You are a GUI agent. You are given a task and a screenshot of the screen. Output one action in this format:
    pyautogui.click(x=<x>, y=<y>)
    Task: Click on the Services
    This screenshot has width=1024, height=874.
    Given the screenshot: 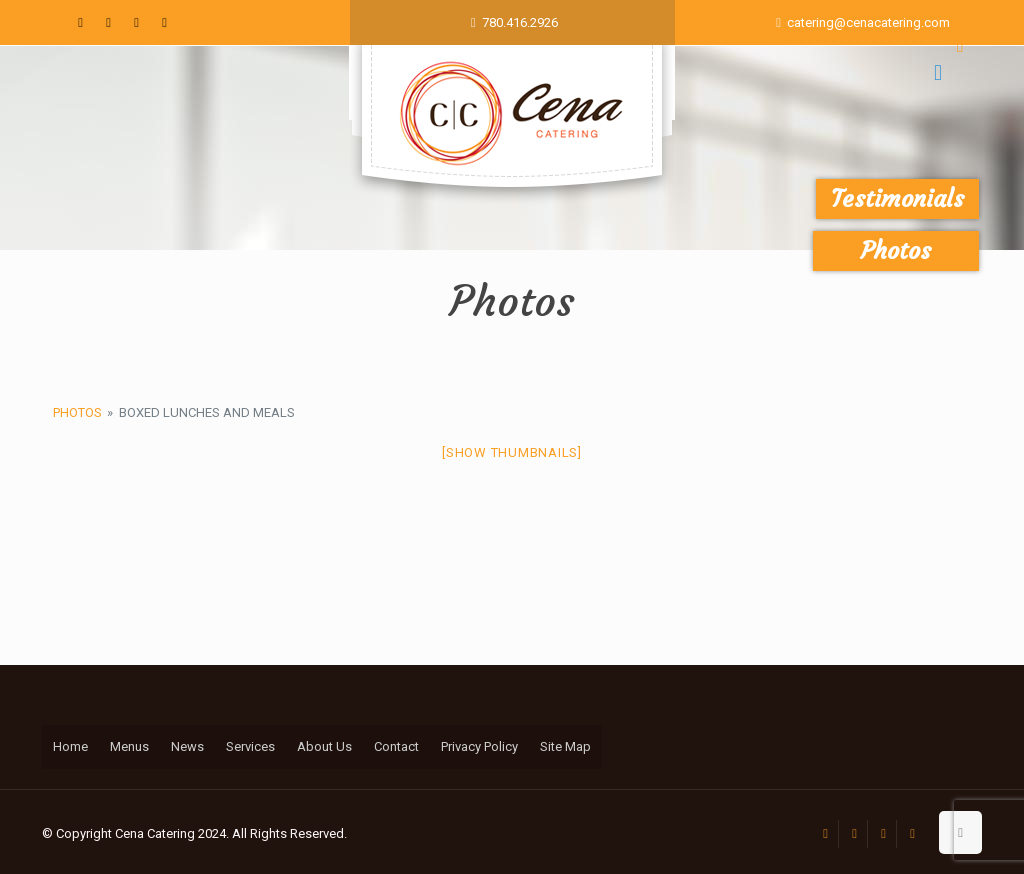 What is the action you would take?
    pyautogui.click(x=250, y=746)
    